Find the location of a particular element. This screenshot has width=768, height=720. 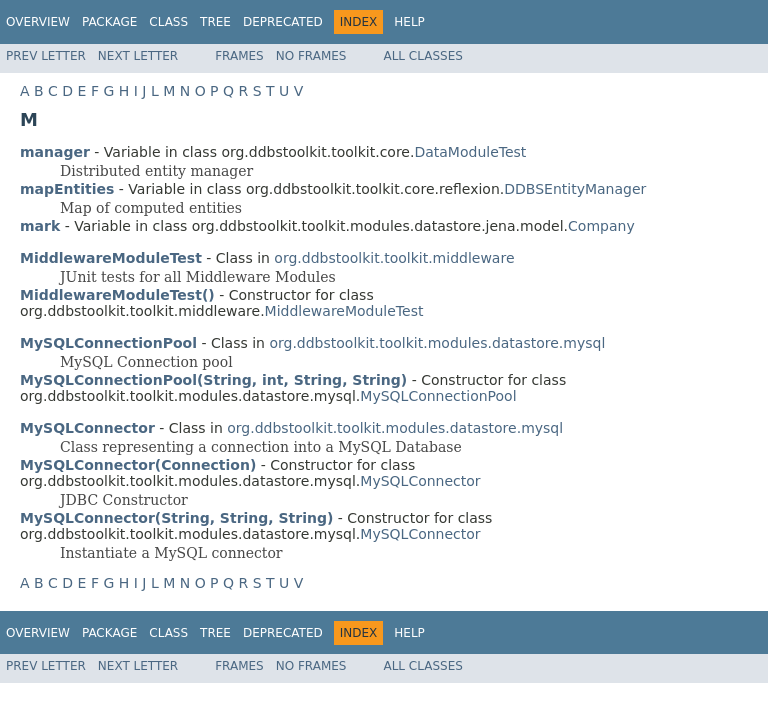

No Frames is located at coordinates (311, 56).